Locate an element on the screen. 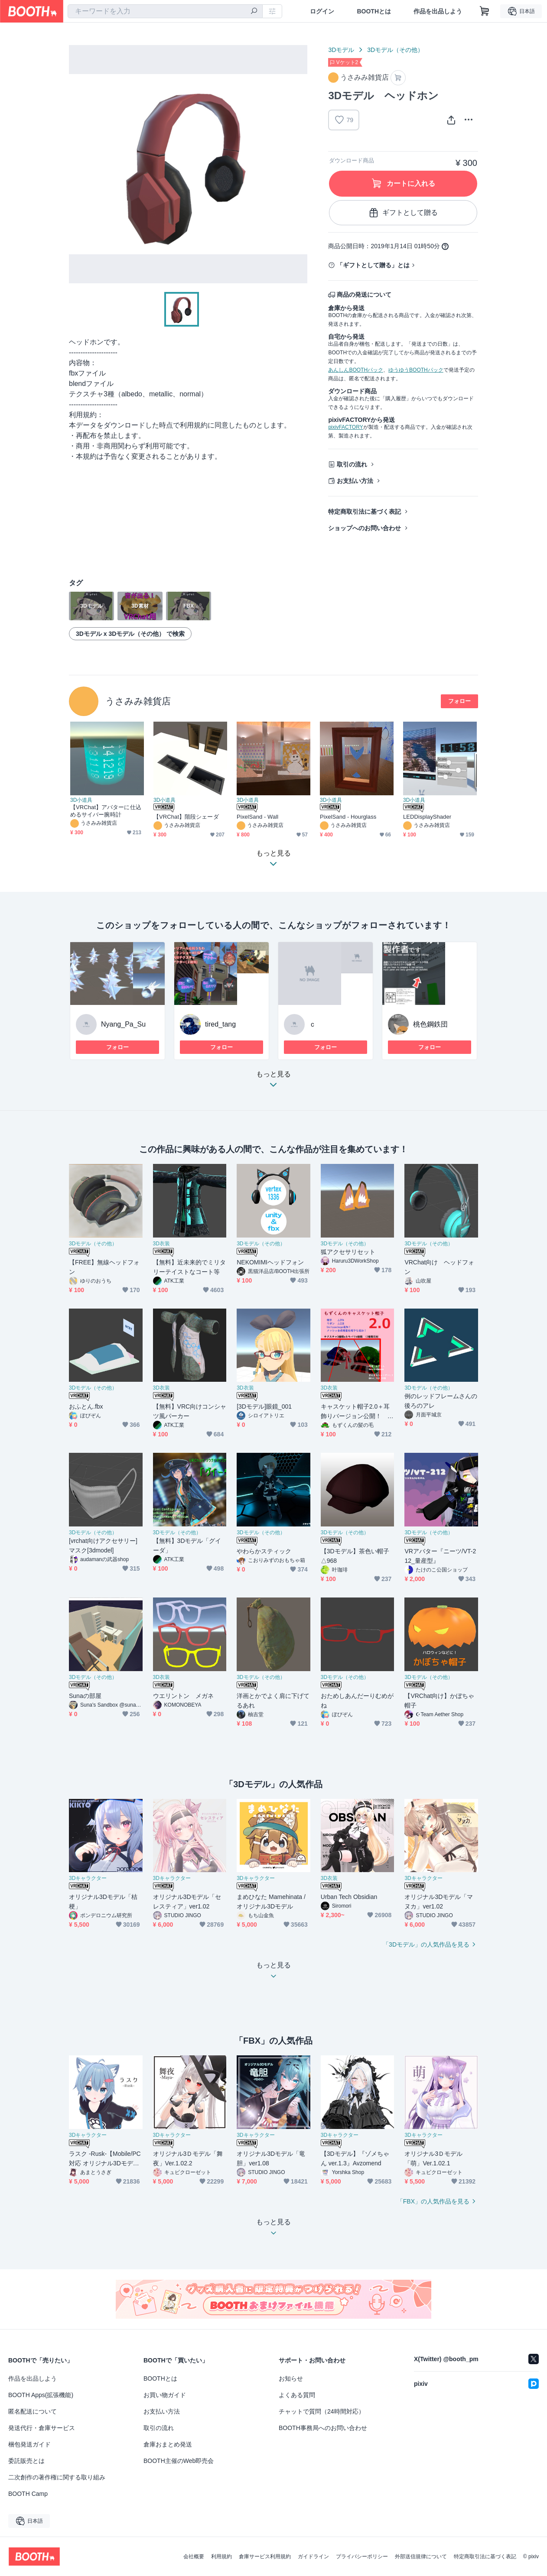 This screenshot has height=2576, width=547. ログイン is located at coordinates (322, 11).